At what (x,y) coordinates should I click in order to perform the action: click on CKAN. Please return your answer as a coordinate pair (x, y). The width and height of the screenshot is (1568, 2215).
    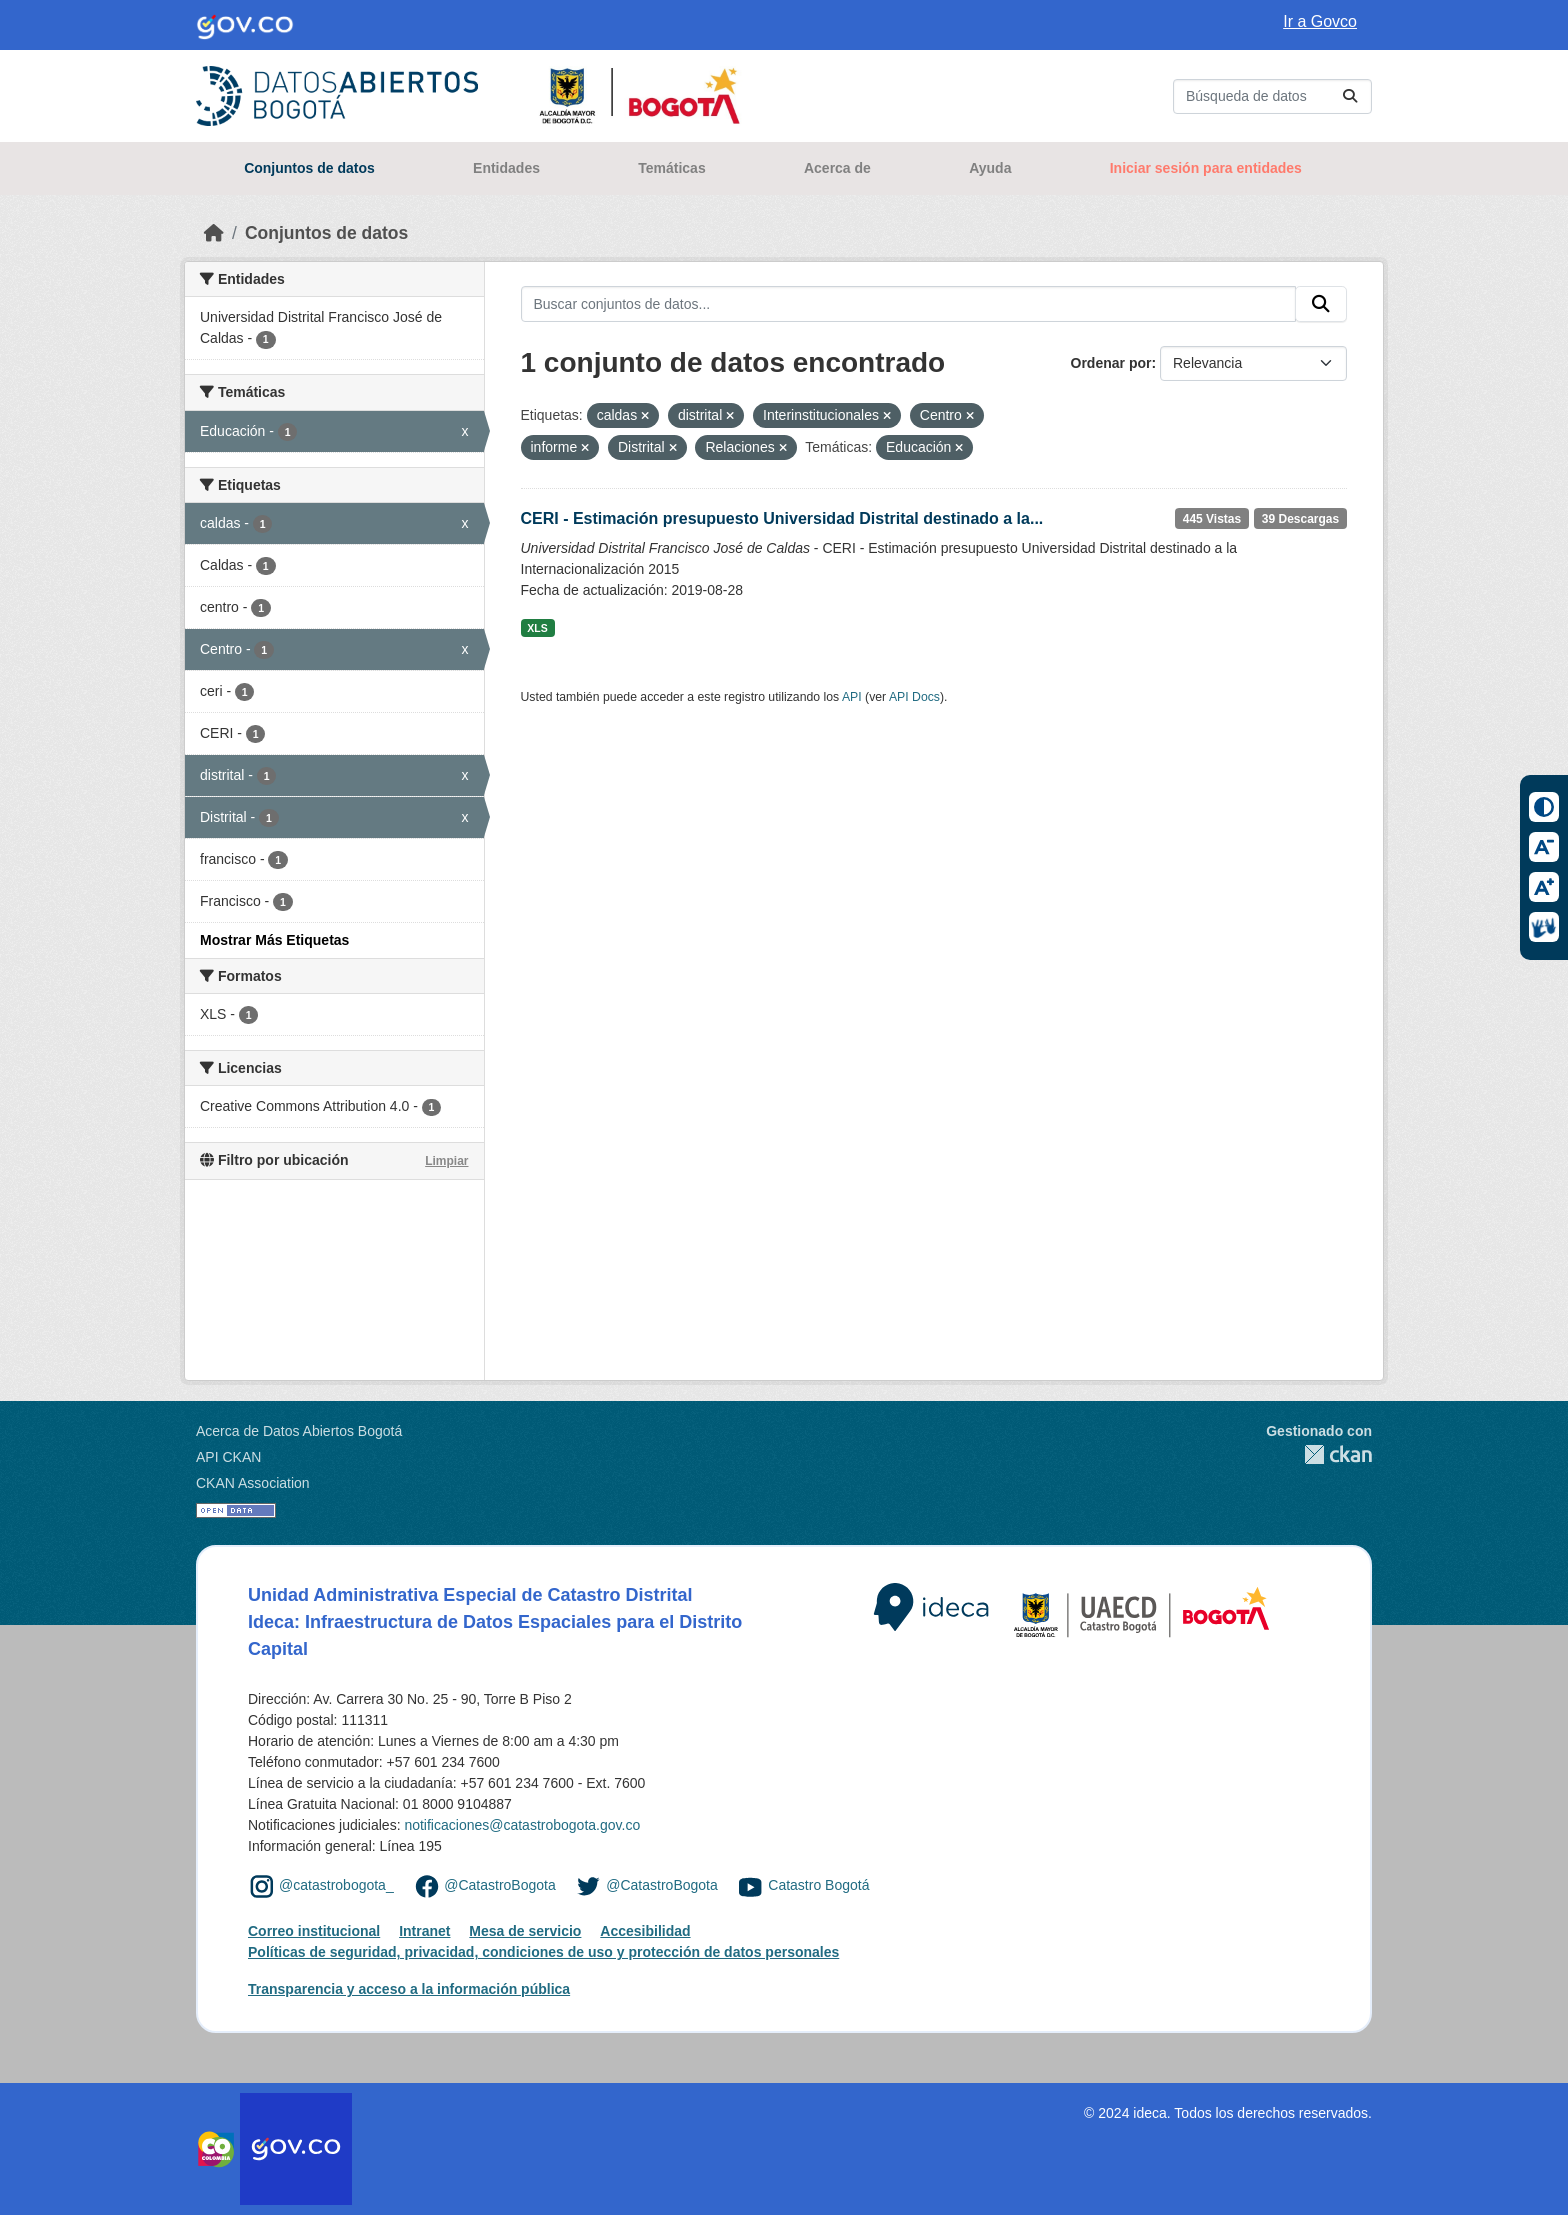
    Looking at the image, I should click on (1319, 1454).